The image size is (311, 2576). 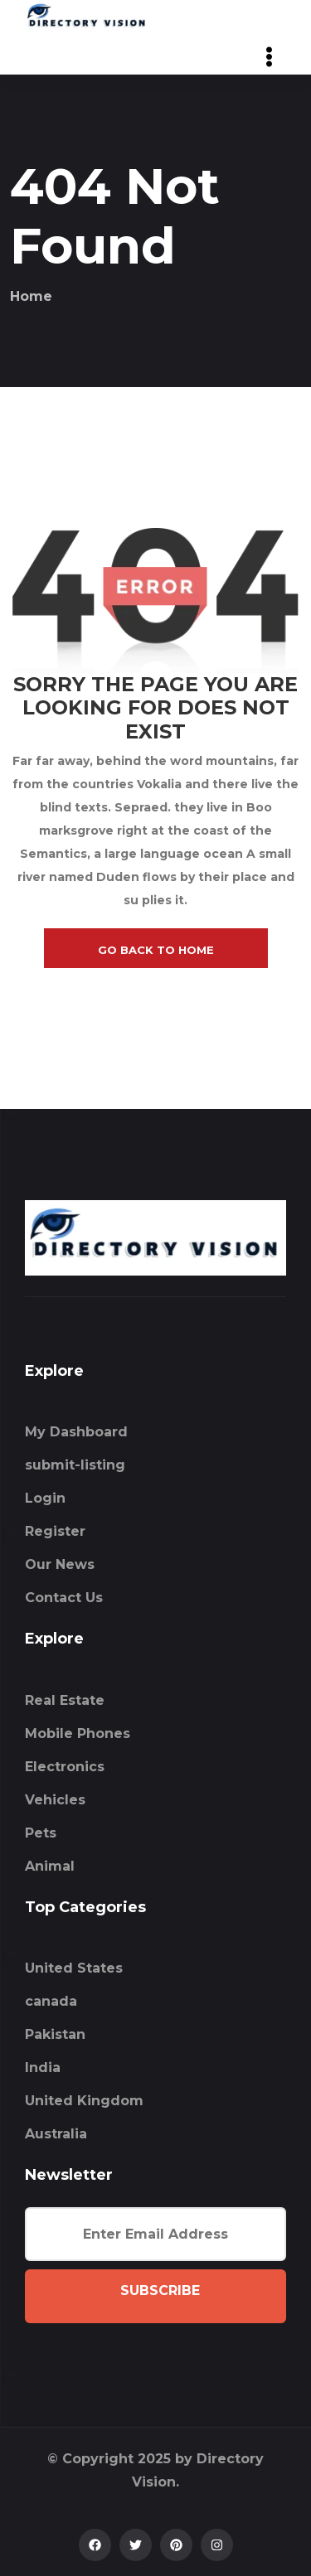 What do you see at coordinates (76, 1432) in the screenshot?
I see `My Dashboard` at bounding box center [76, 1432].